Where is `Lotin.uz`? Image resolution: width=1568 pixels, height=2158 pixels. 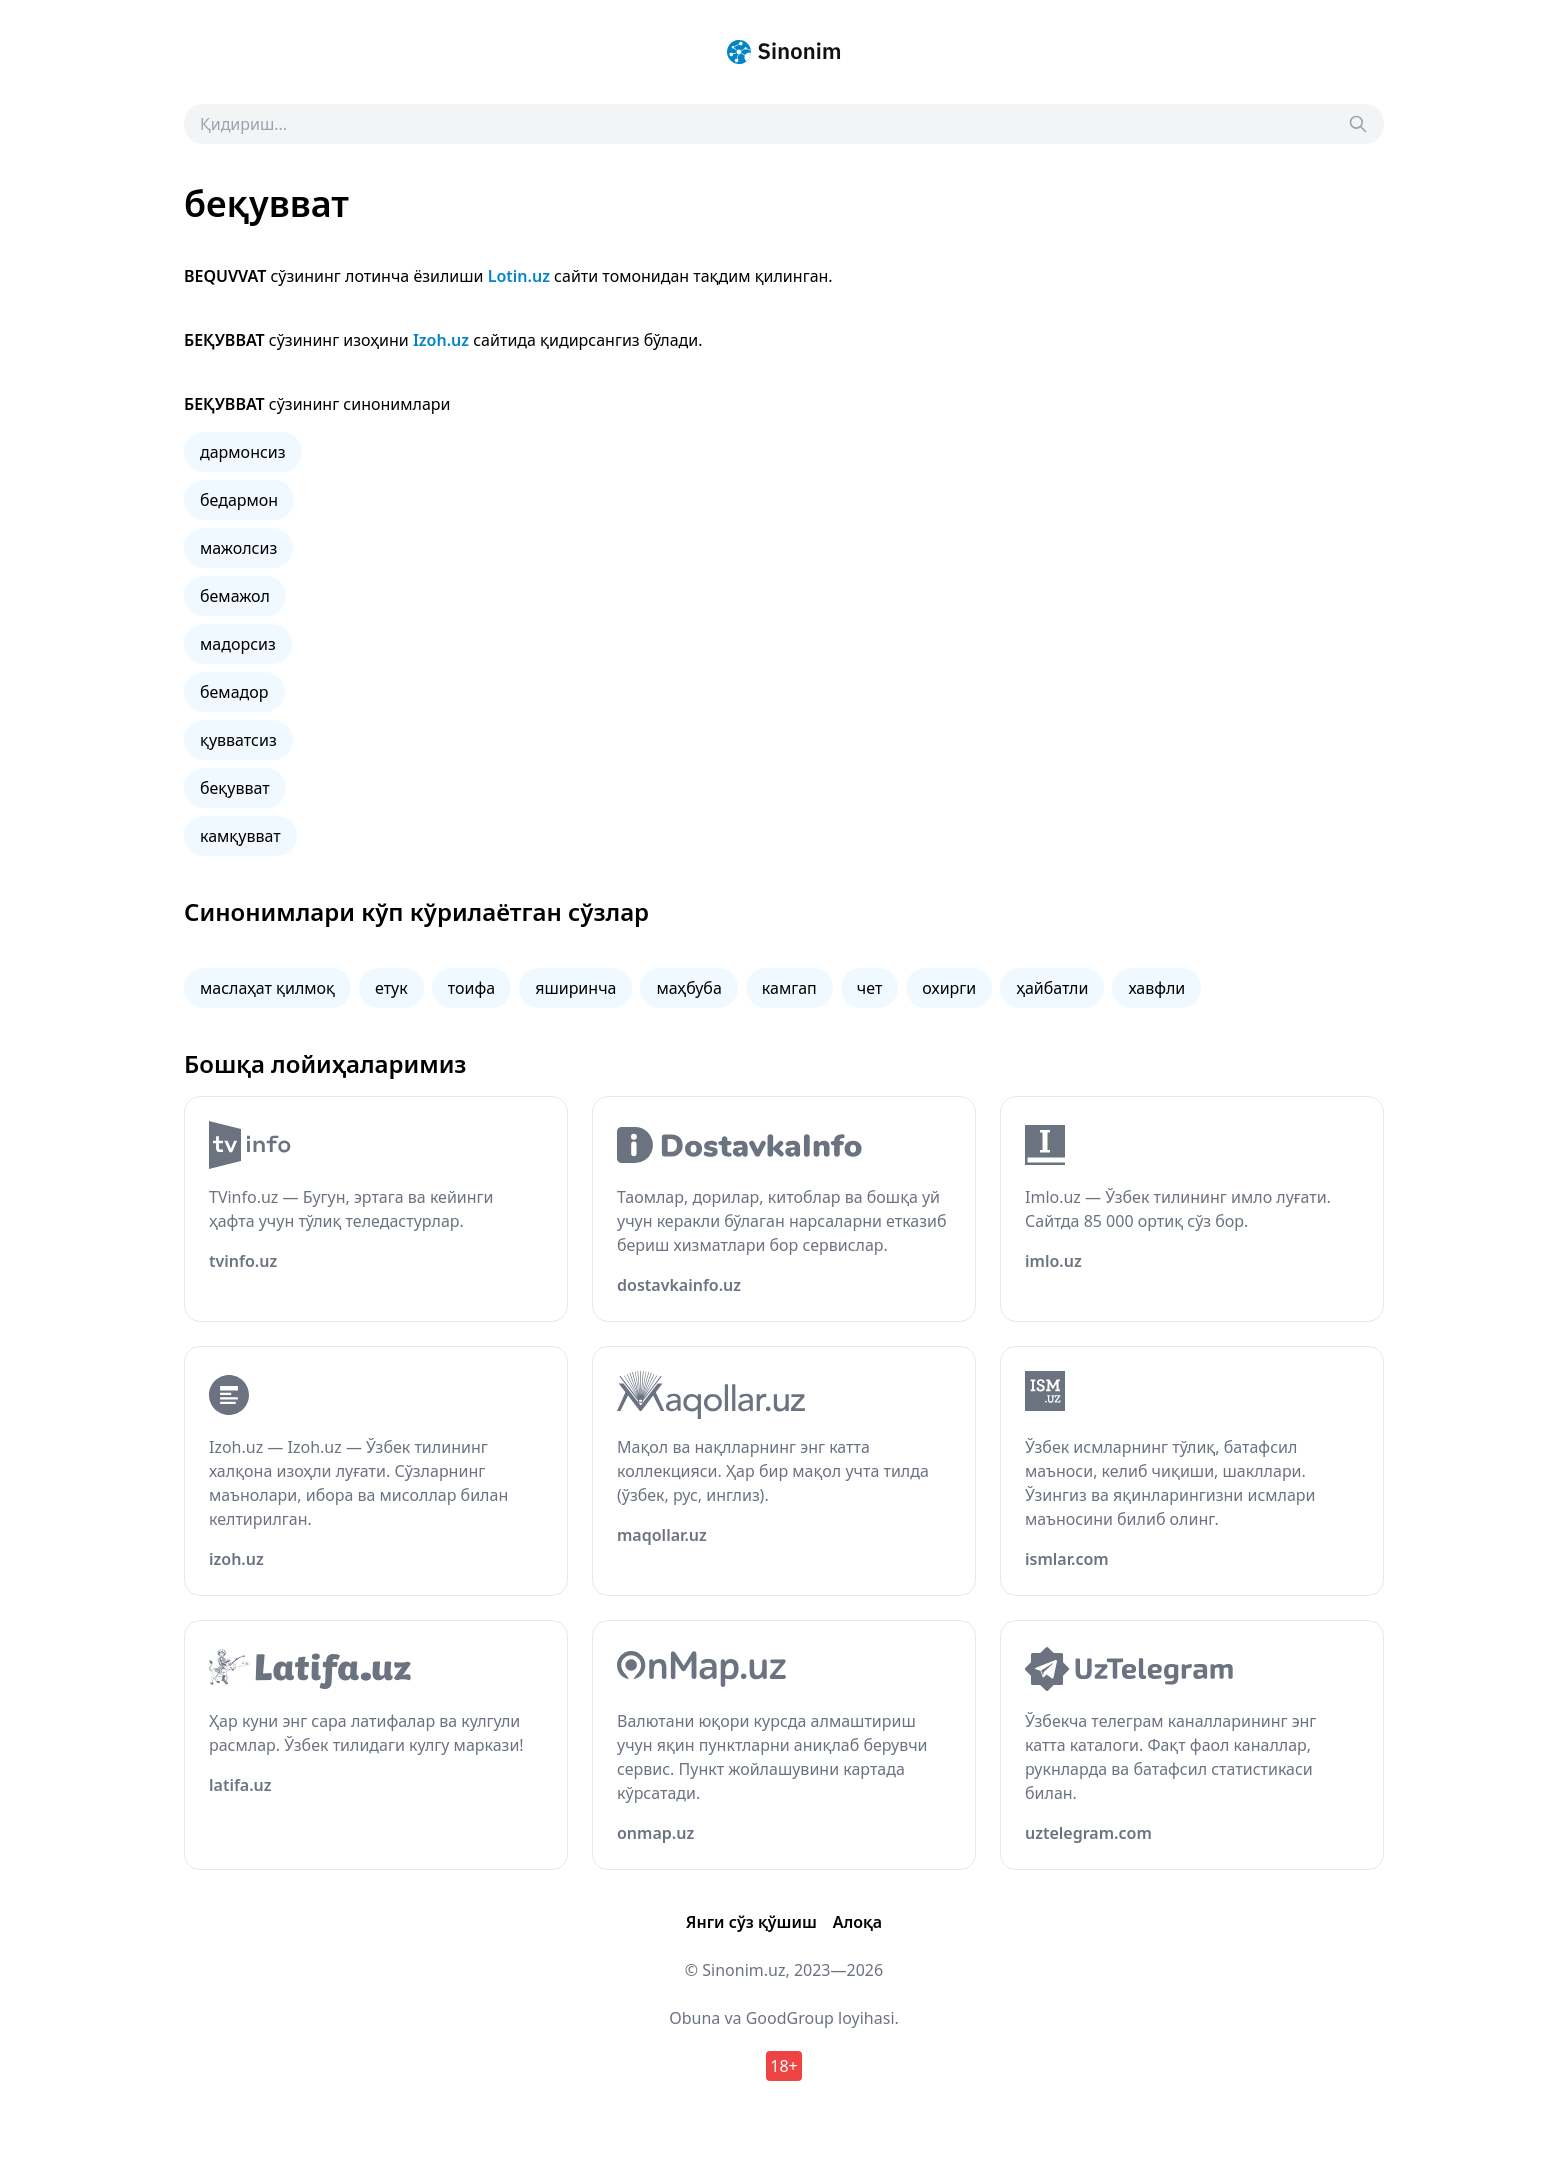 Lotin.uz is located at coordinates (519, 276).